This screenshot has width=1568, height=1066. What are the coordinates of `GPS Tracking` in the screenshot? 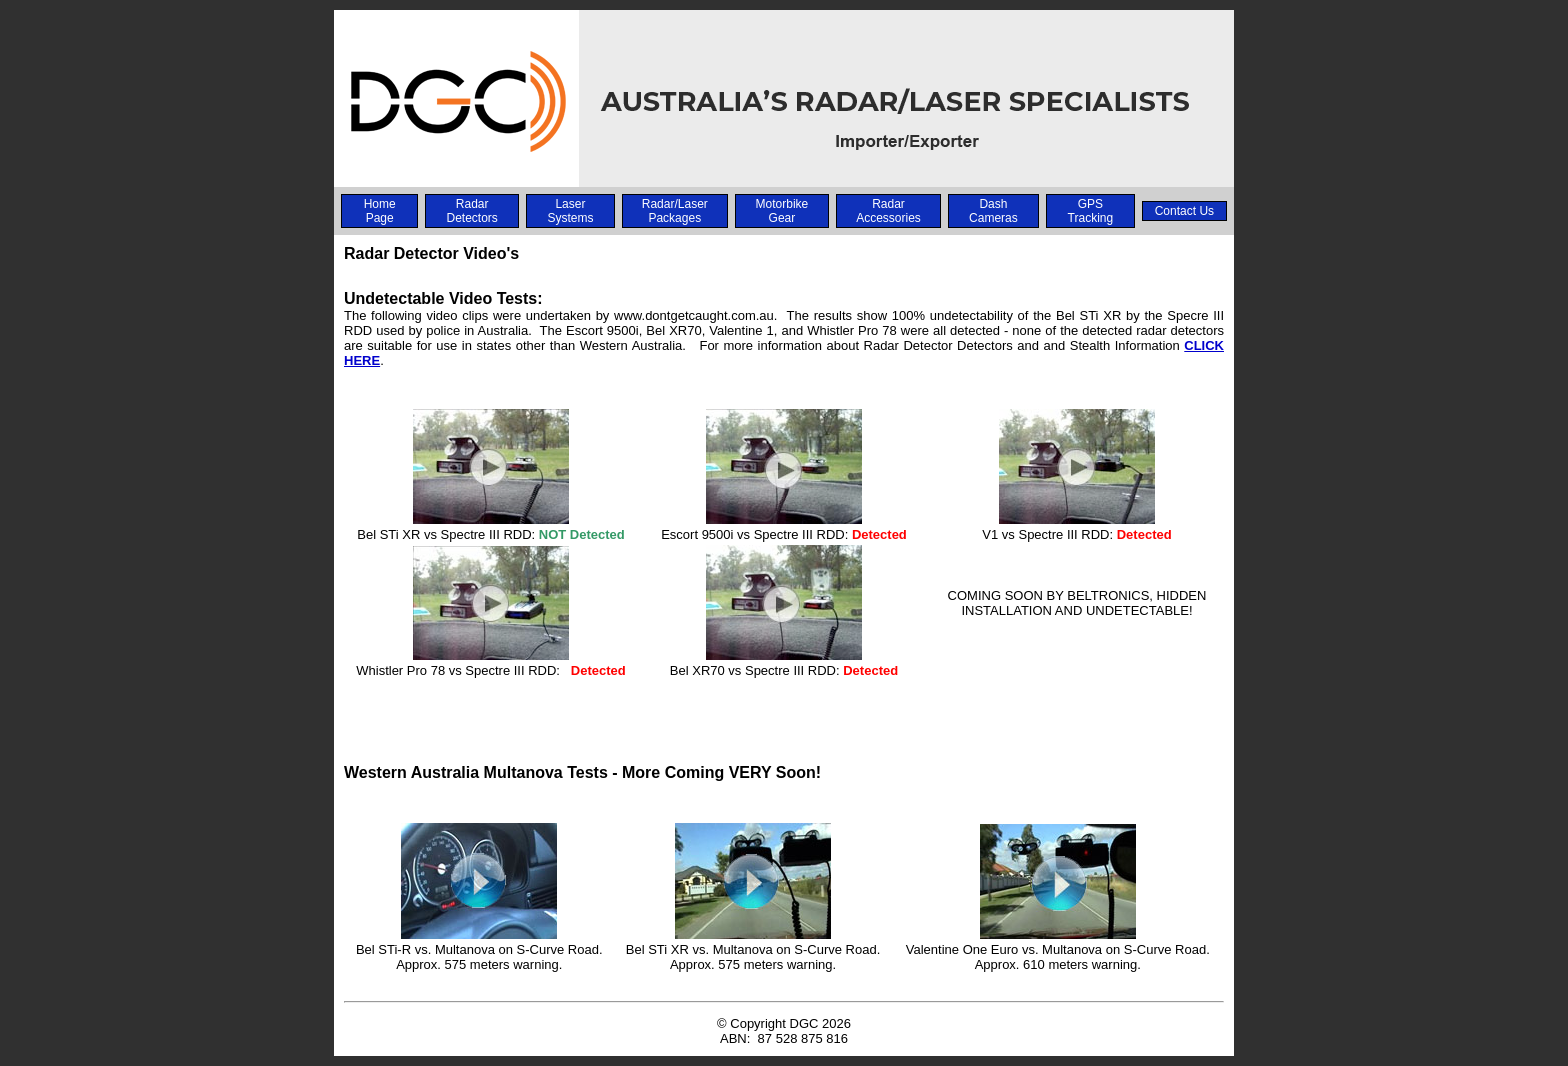 It's located at (1091, 211).